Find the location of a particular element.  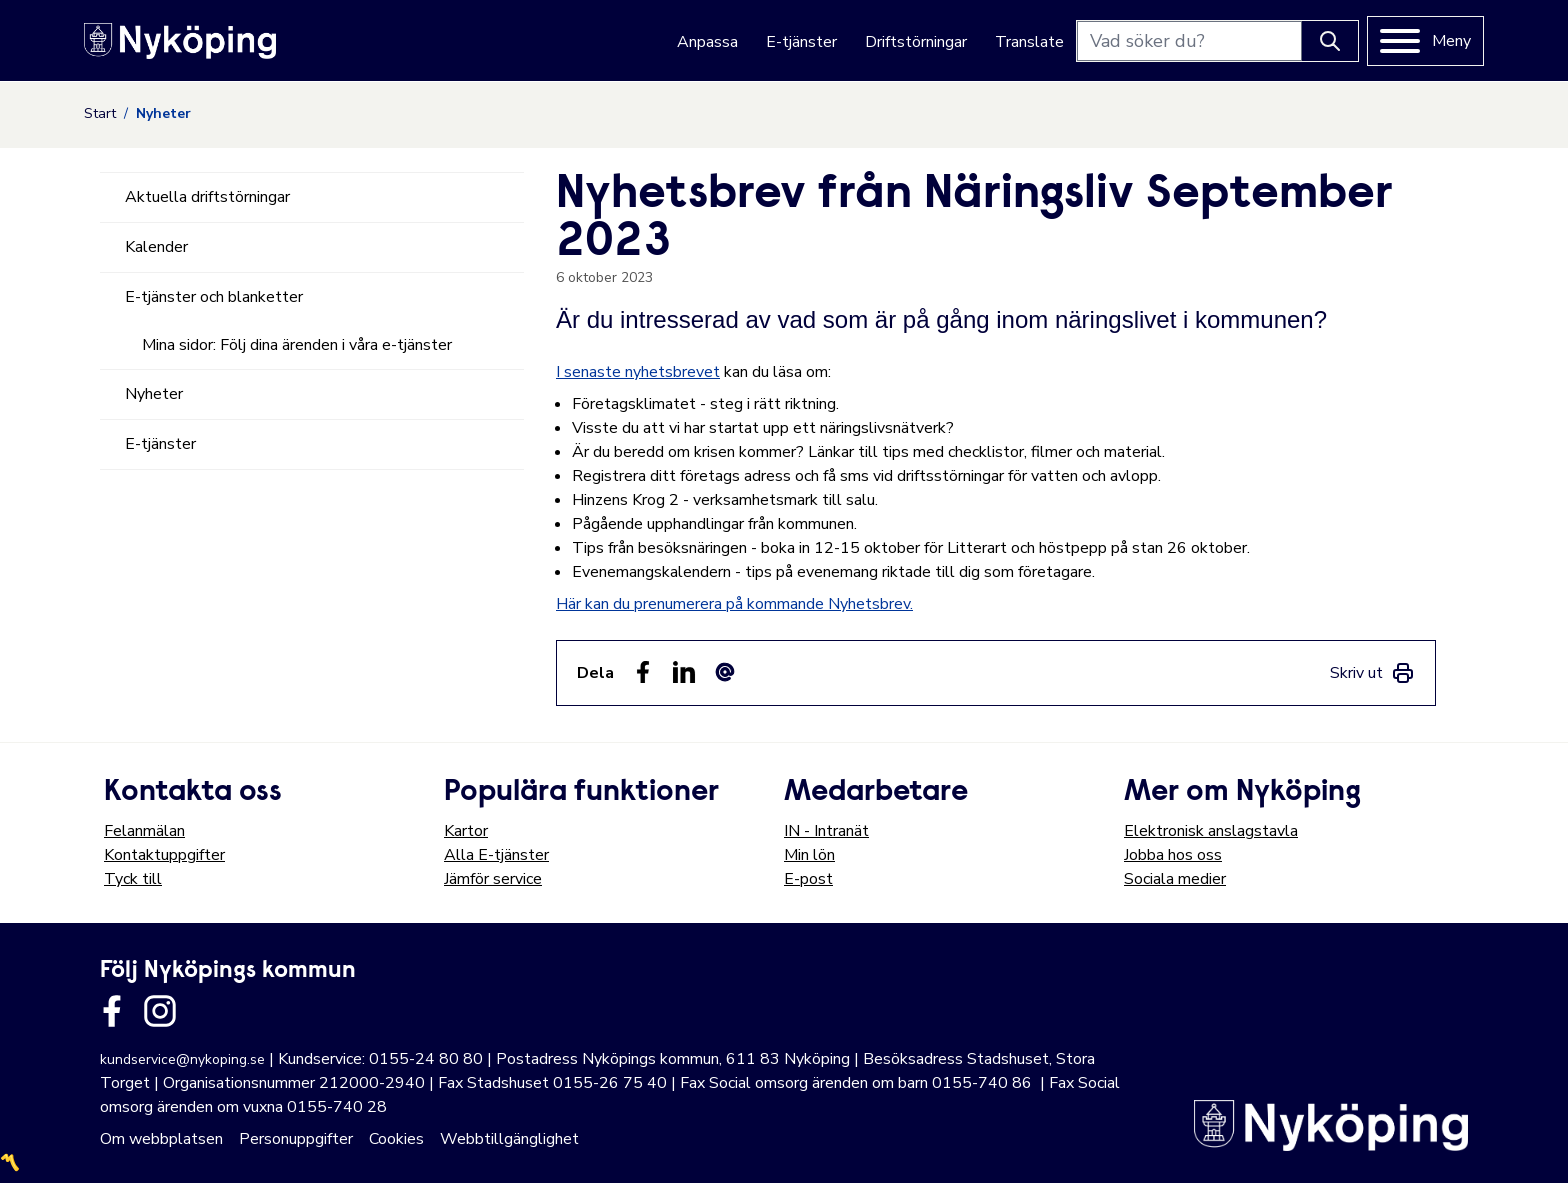

E-post is located at coordinates (808, 879).